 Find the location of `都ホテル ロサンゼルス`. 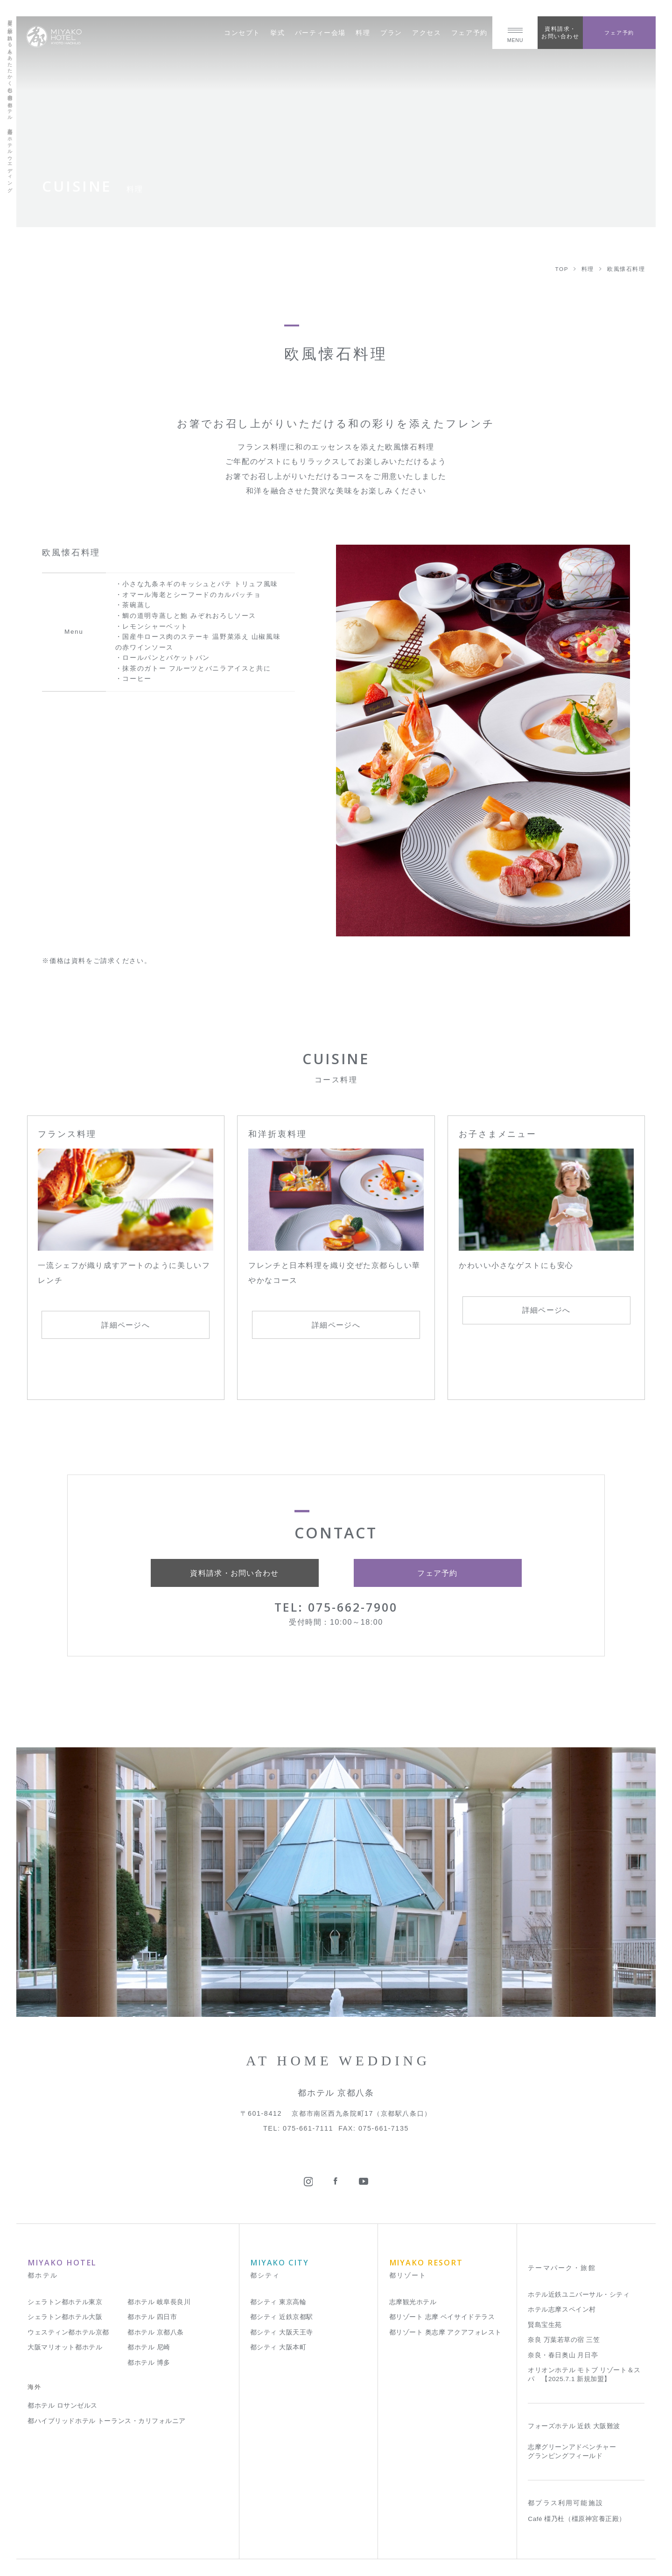

都ホテル ロサンゼルス is located at coordinates (63, 2405).